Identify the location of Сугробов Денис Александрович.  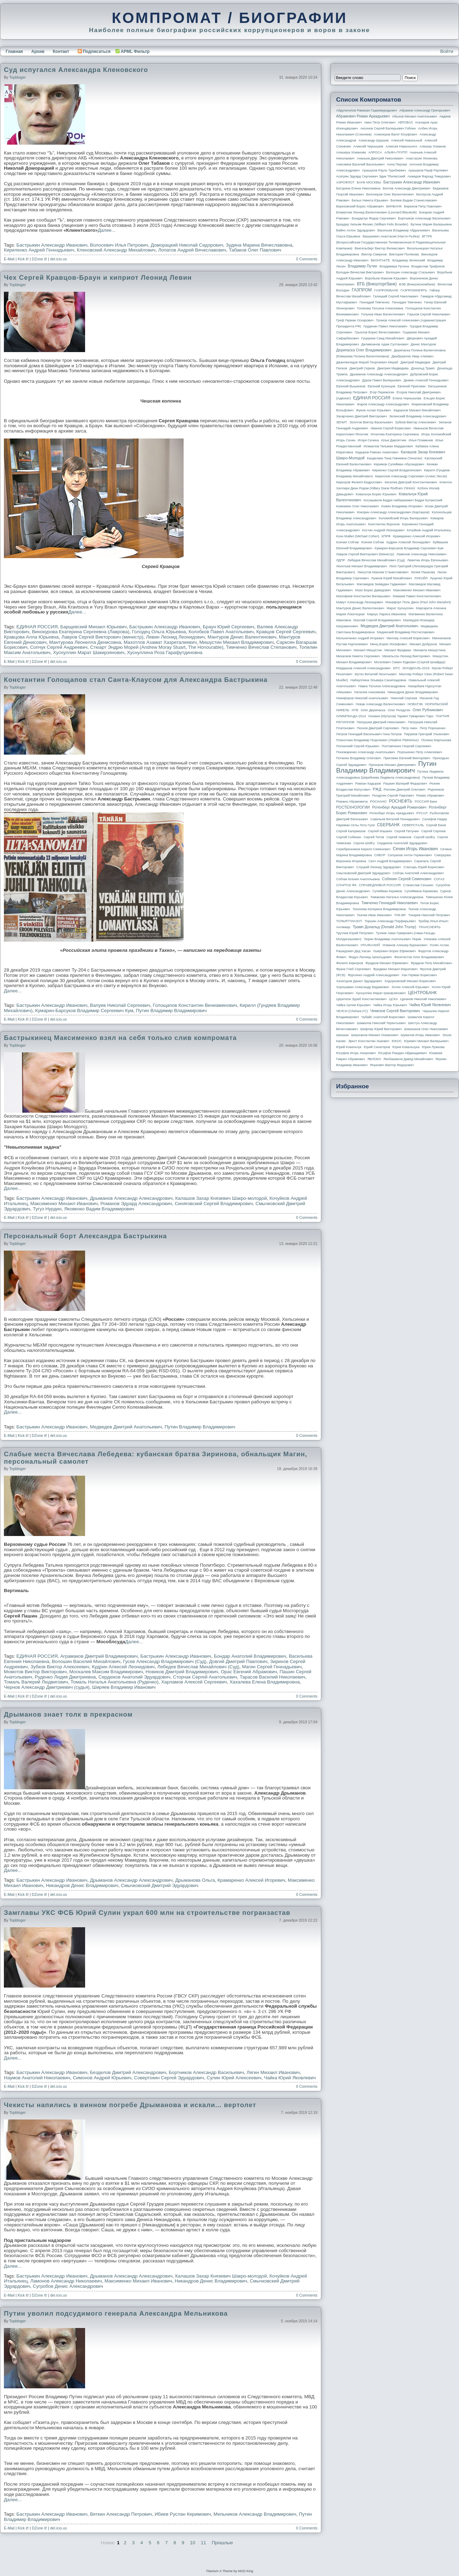
(68, 2286).